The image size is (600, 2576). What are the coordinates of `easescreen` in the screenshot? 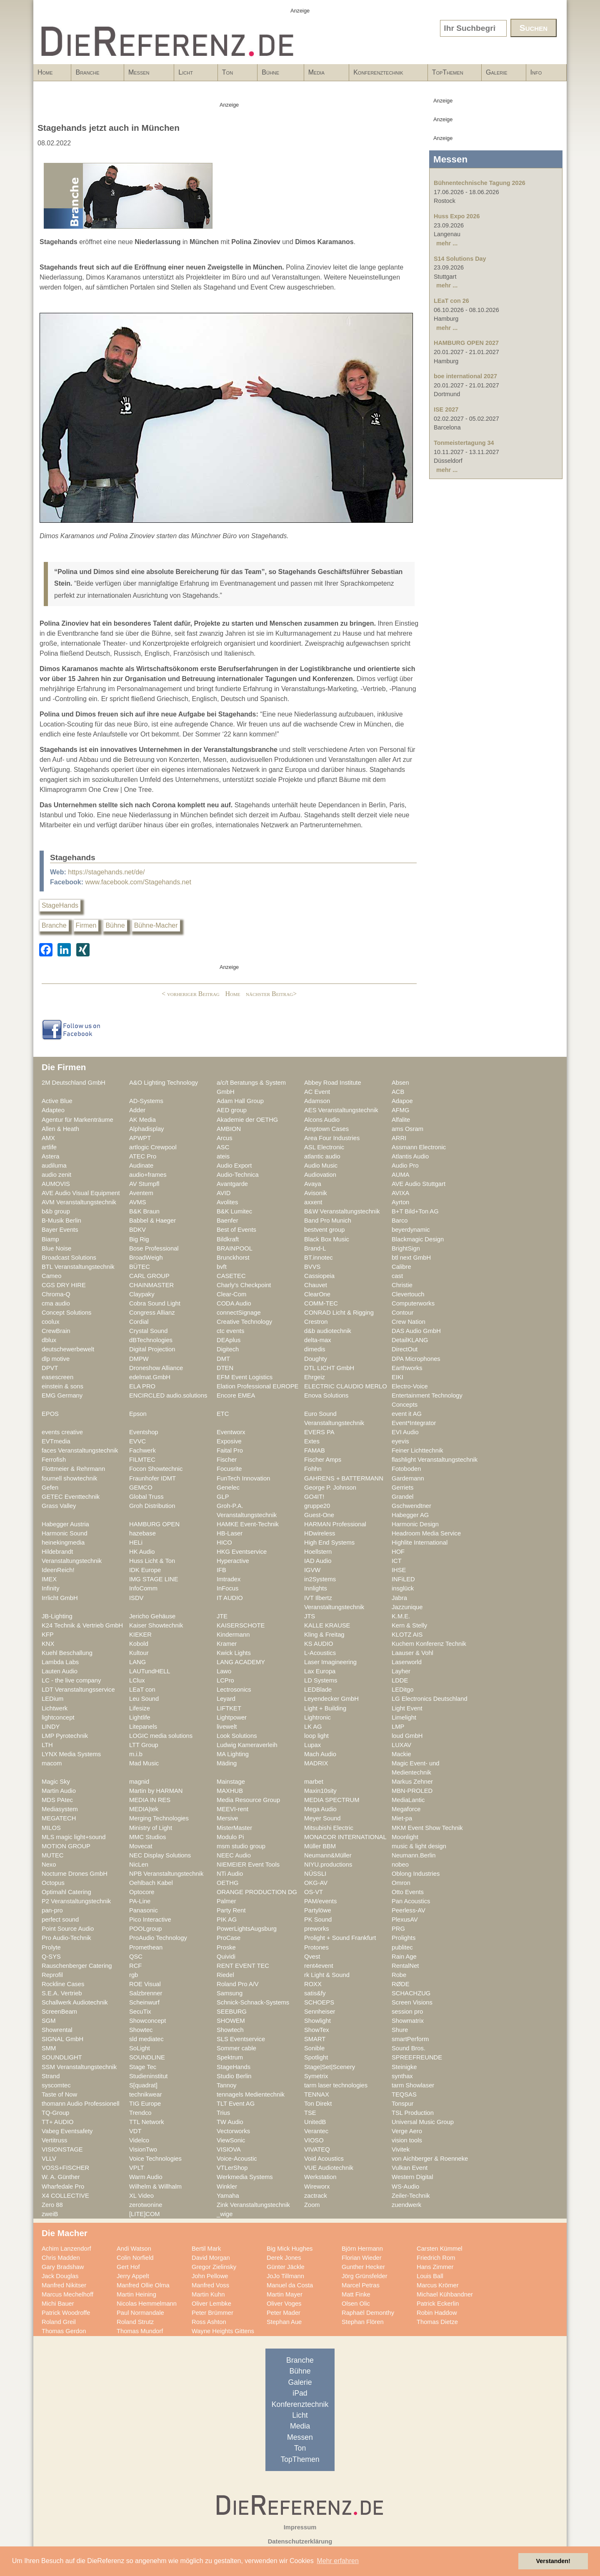 It's located at (57, 1377).